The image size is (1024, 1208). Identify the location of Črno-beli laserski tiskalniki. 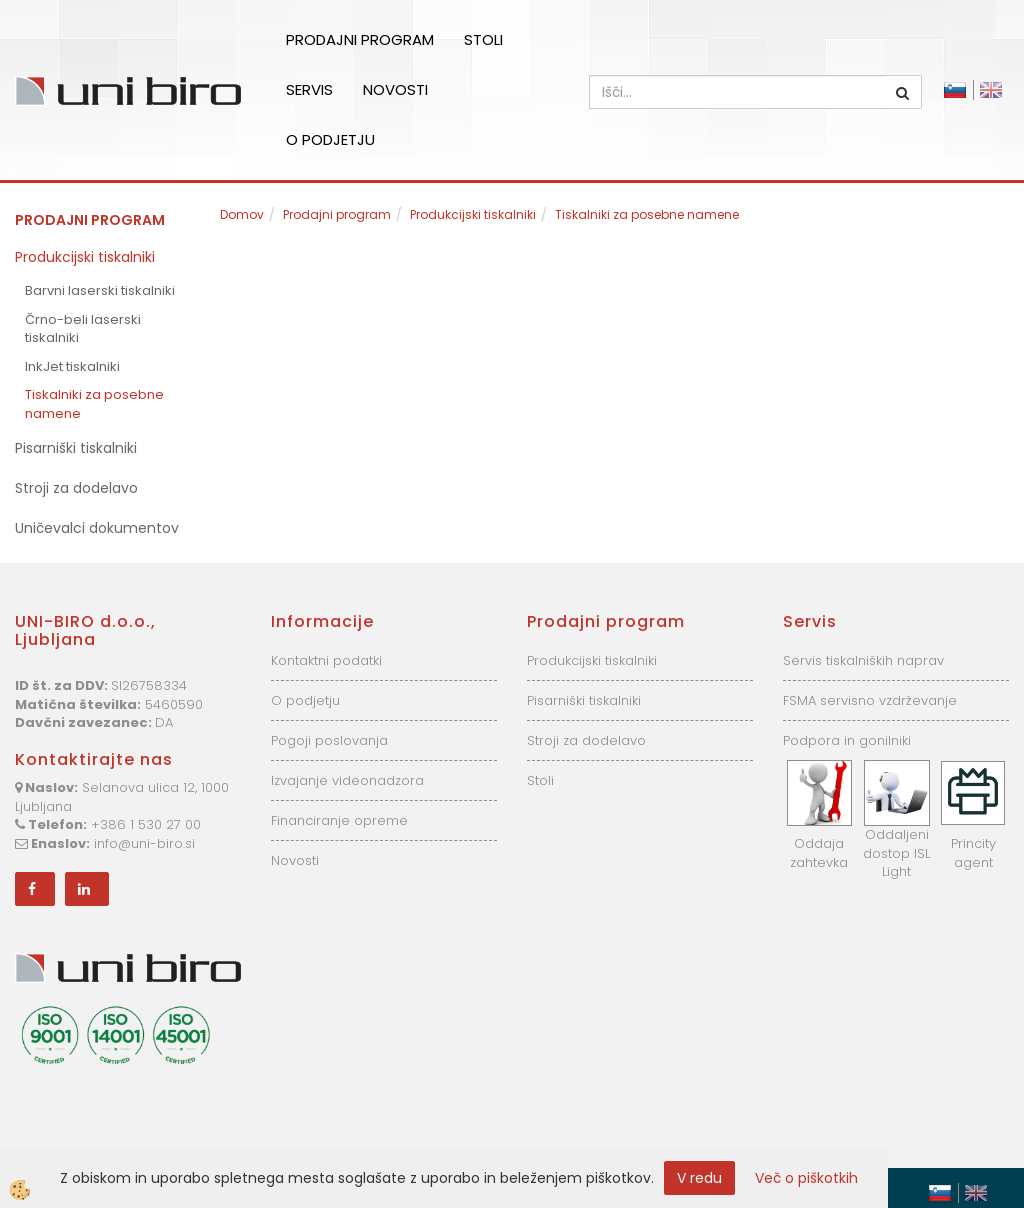
(83, 329).